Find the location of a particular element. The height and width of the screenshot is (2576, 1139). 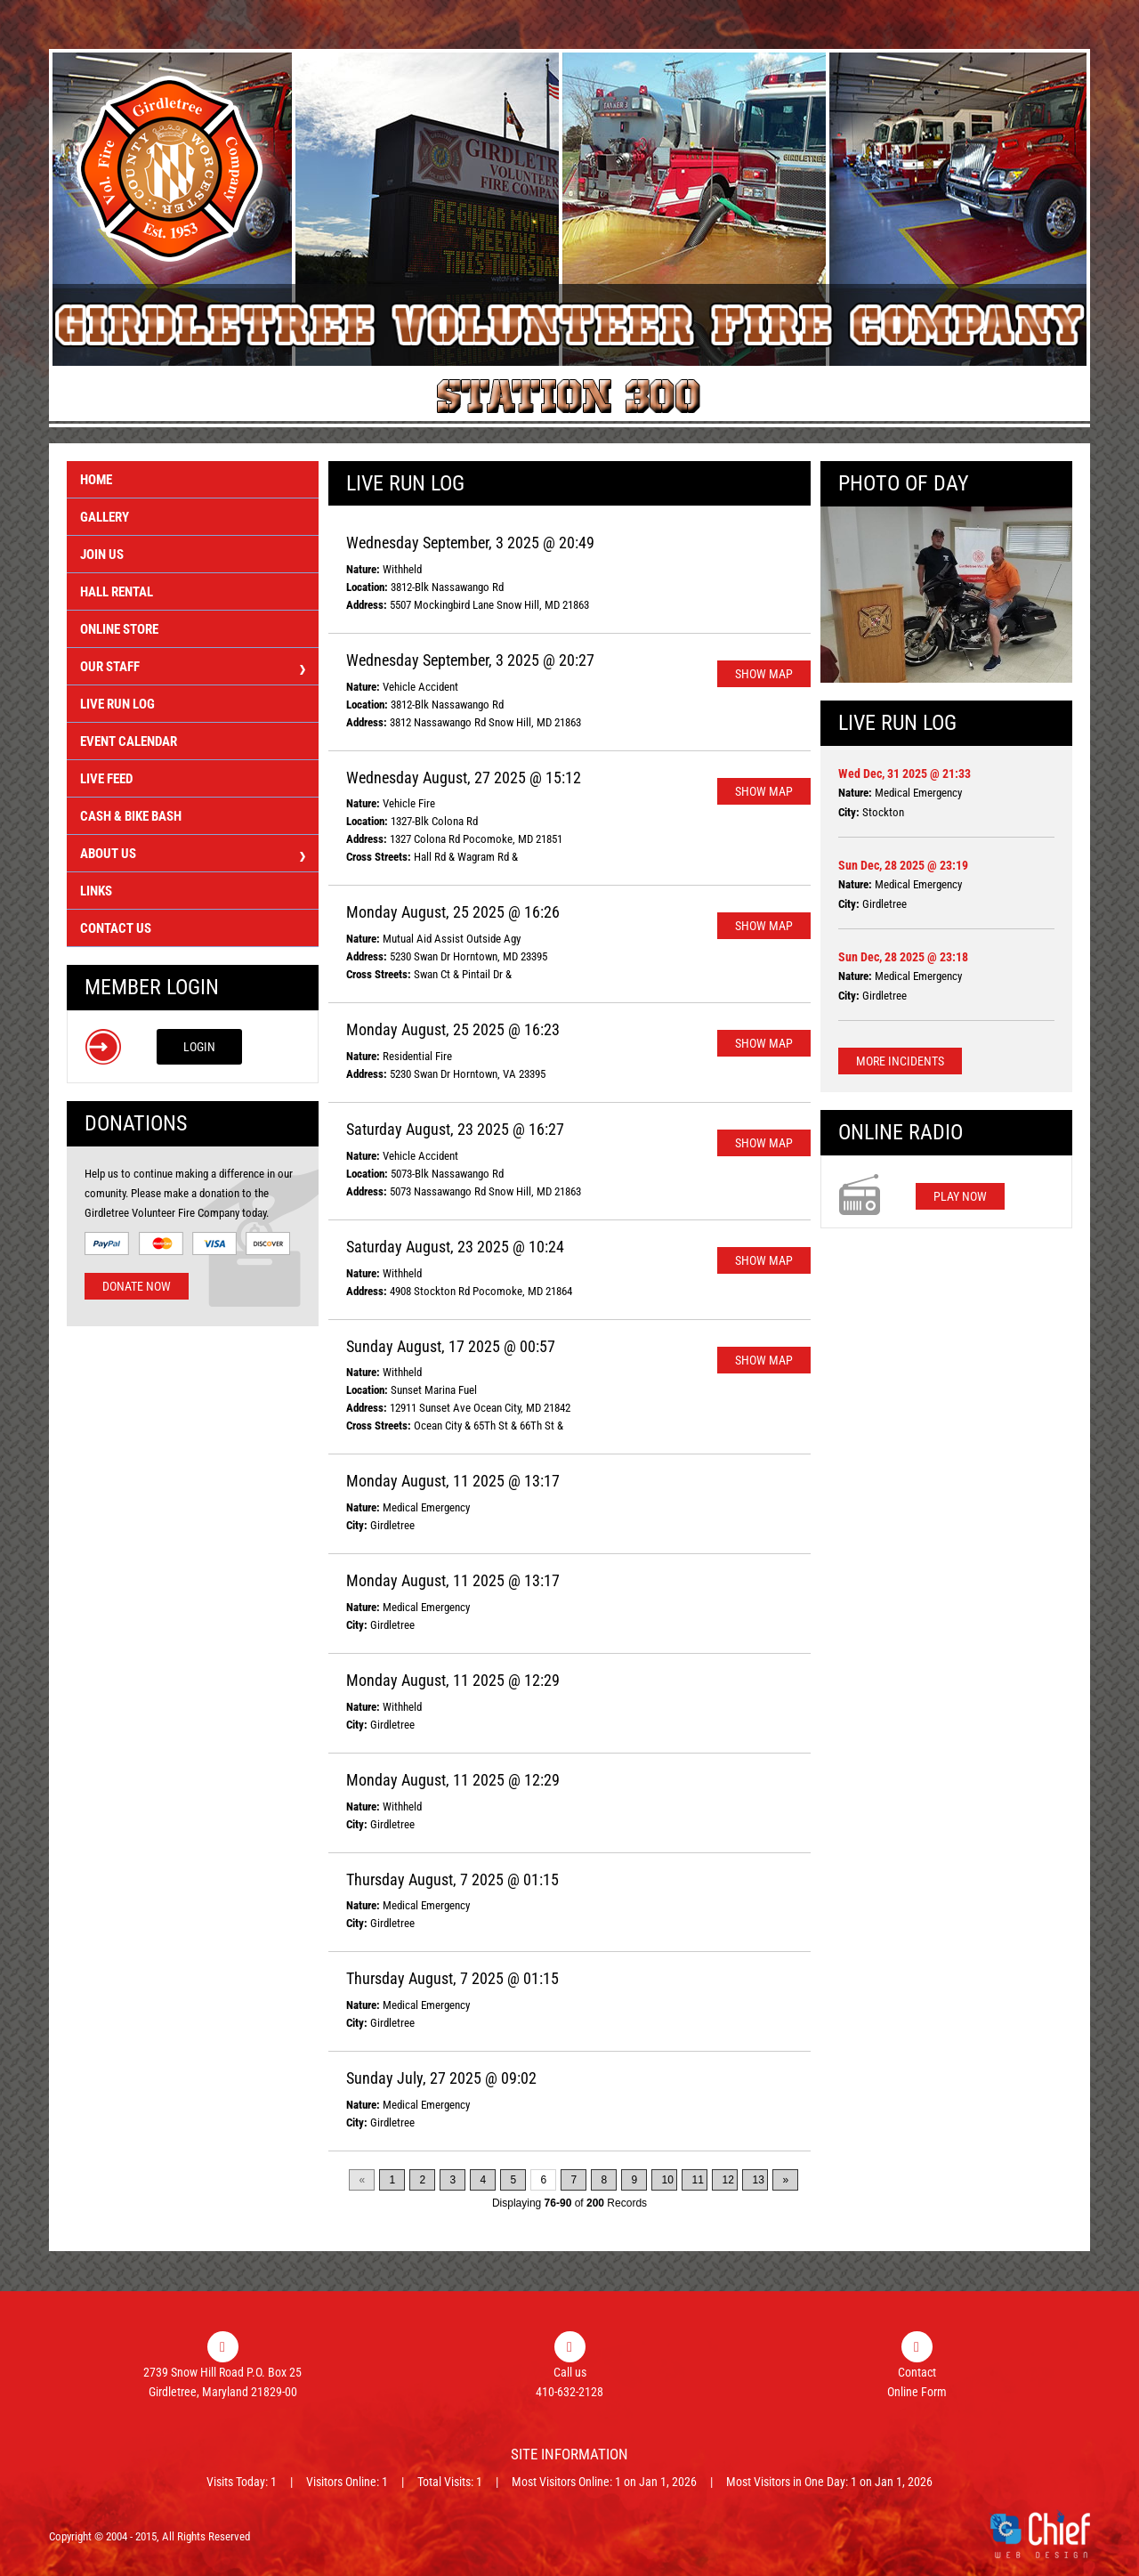

10 is located at coordinates (667, 2180).